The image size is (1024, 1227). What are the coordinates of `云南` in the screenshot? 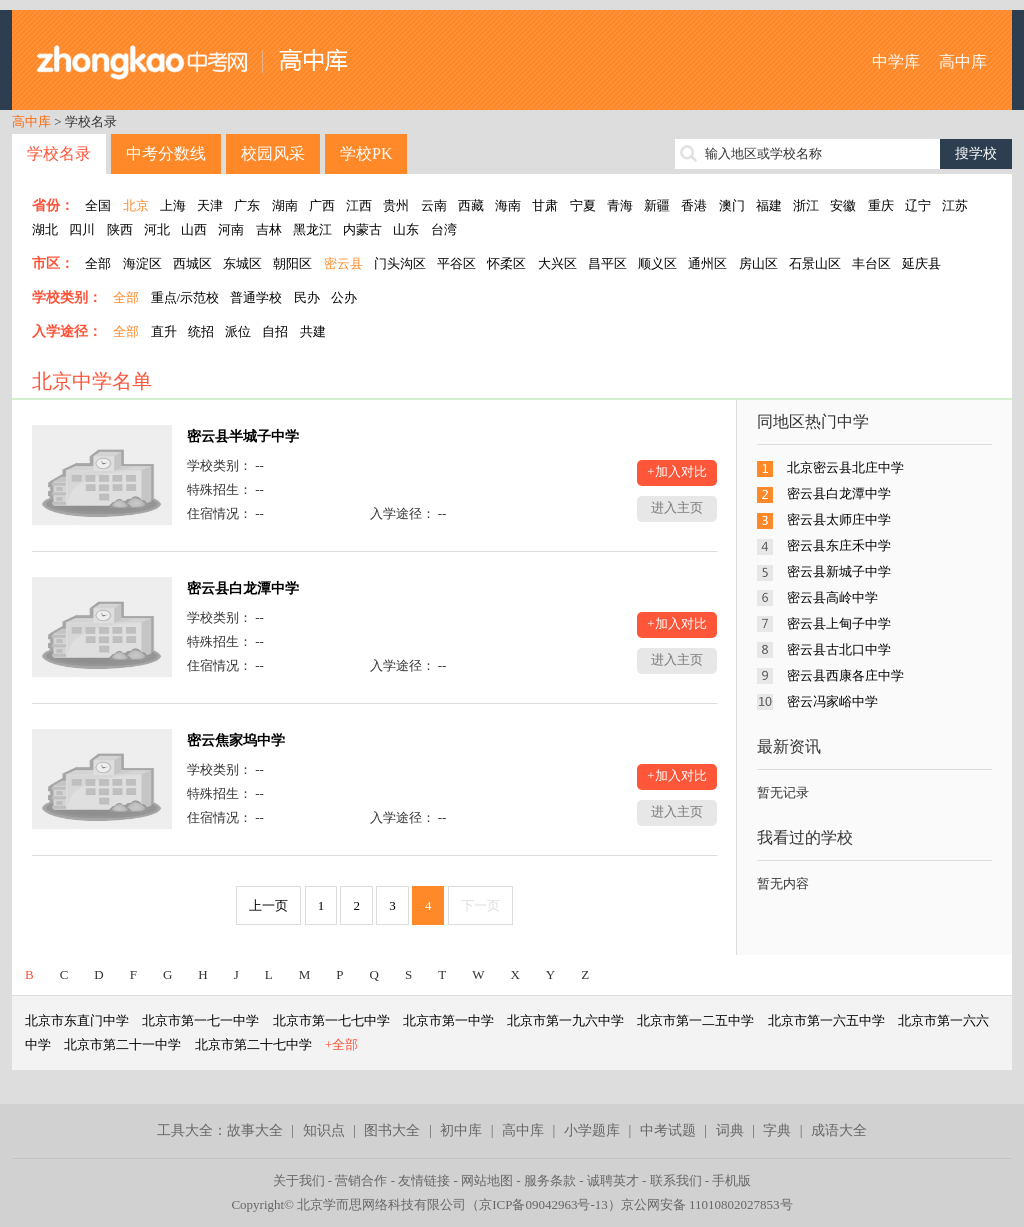 It's located at (434, 205).